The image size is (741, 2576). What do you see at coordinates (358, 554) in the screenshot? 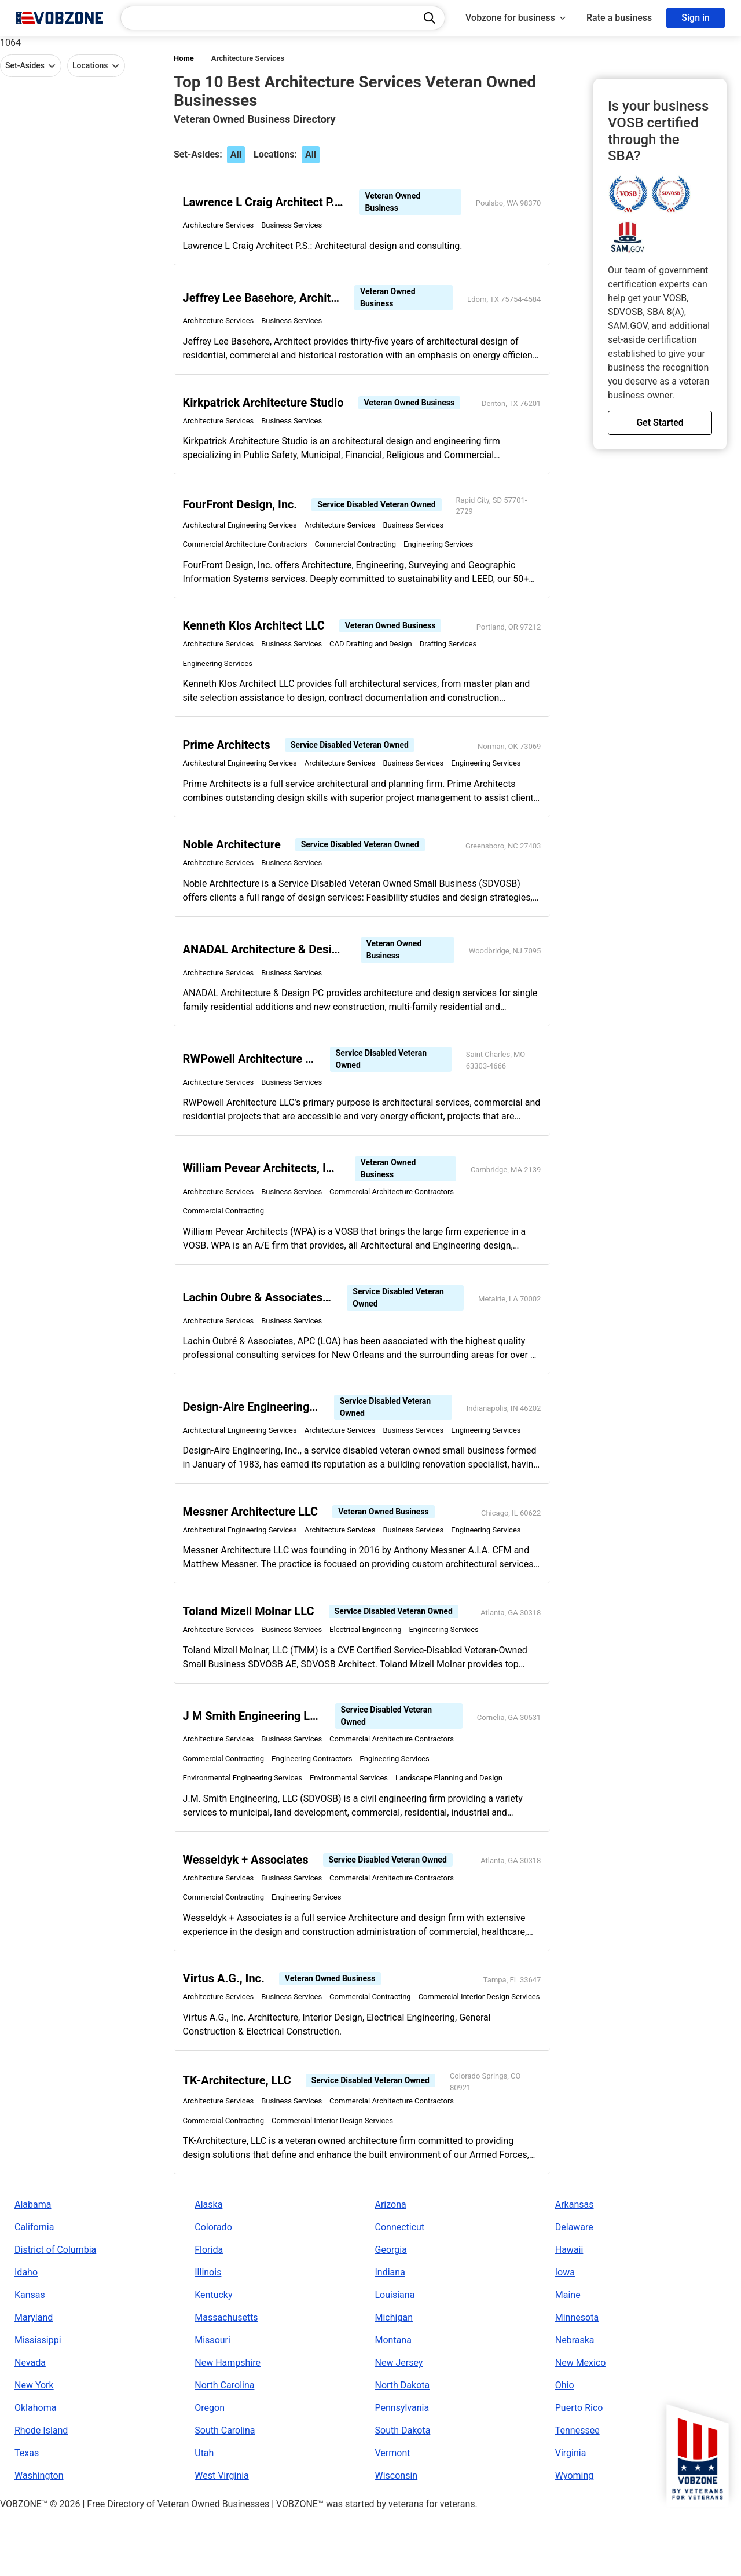
I see `Commercial Contracting` at bounding box center [358, 554].